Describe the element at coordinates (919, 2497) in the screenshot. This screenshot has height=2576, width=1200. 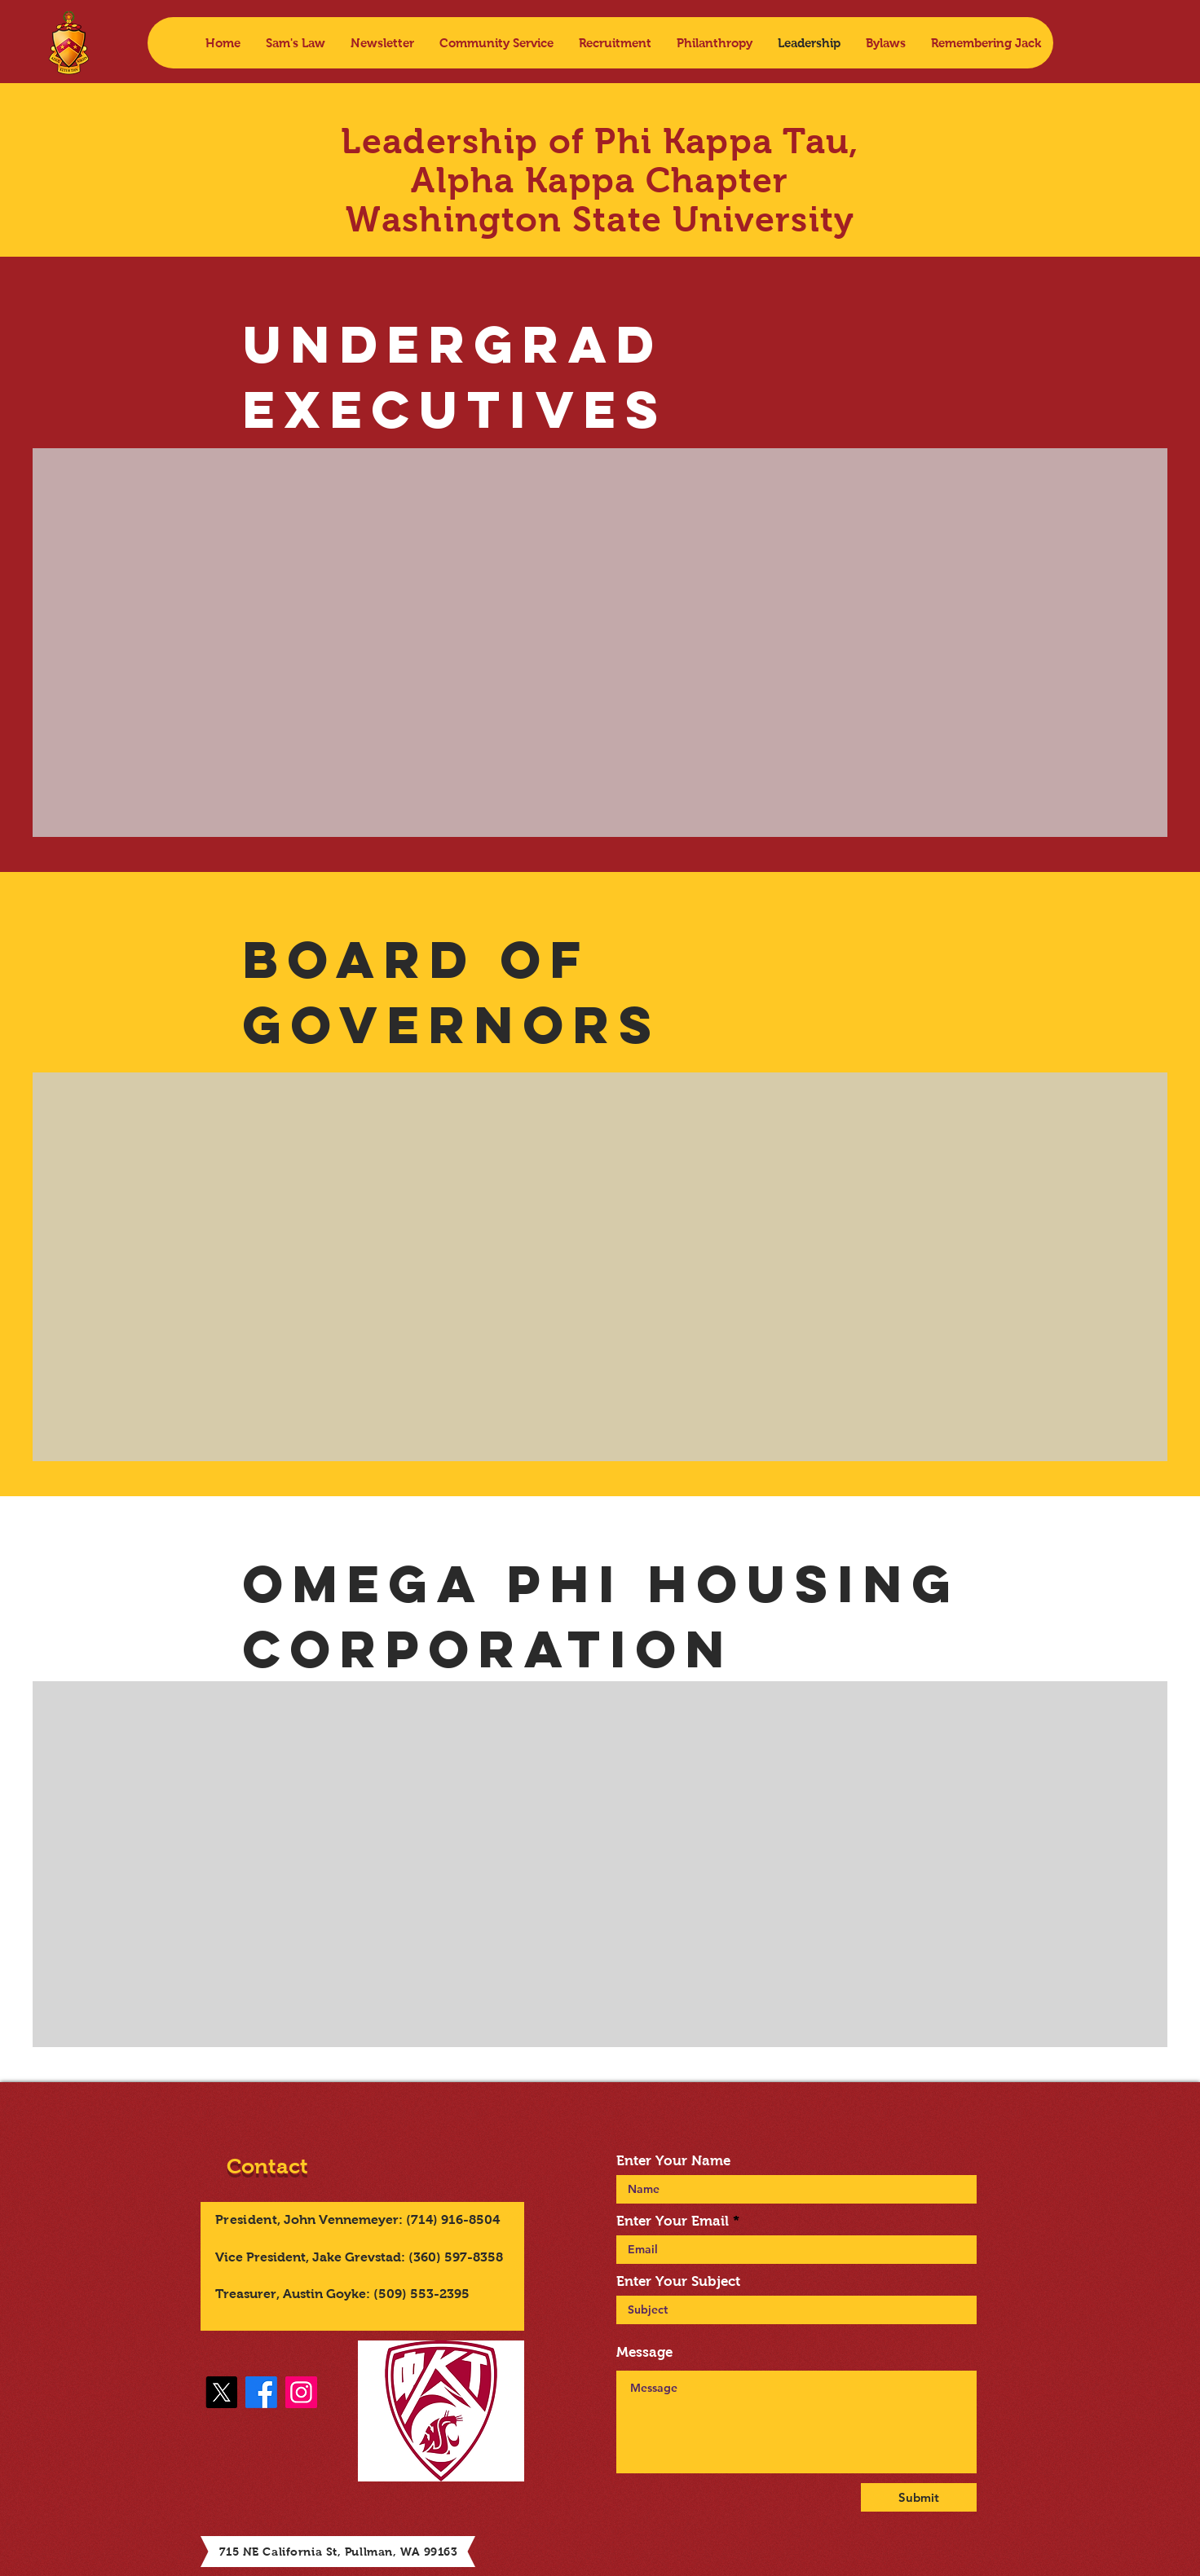
I see `[Submit]` at that location.